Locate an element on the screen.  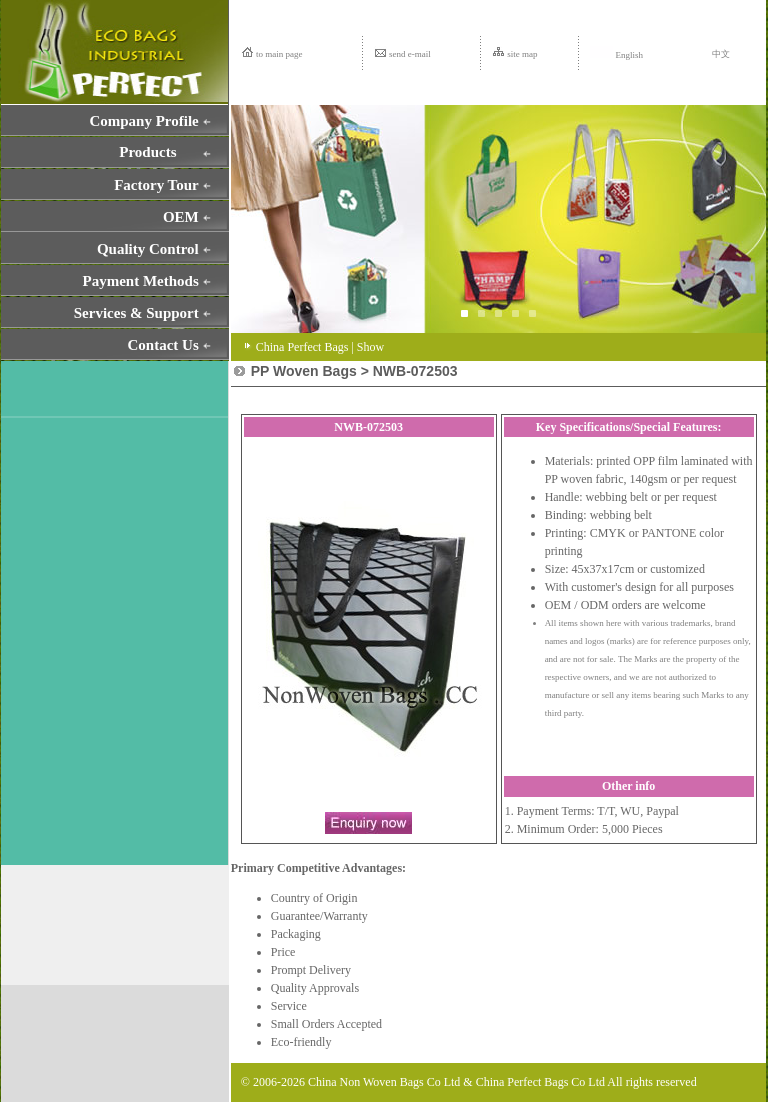
site map is located at coordinates (522, 54).